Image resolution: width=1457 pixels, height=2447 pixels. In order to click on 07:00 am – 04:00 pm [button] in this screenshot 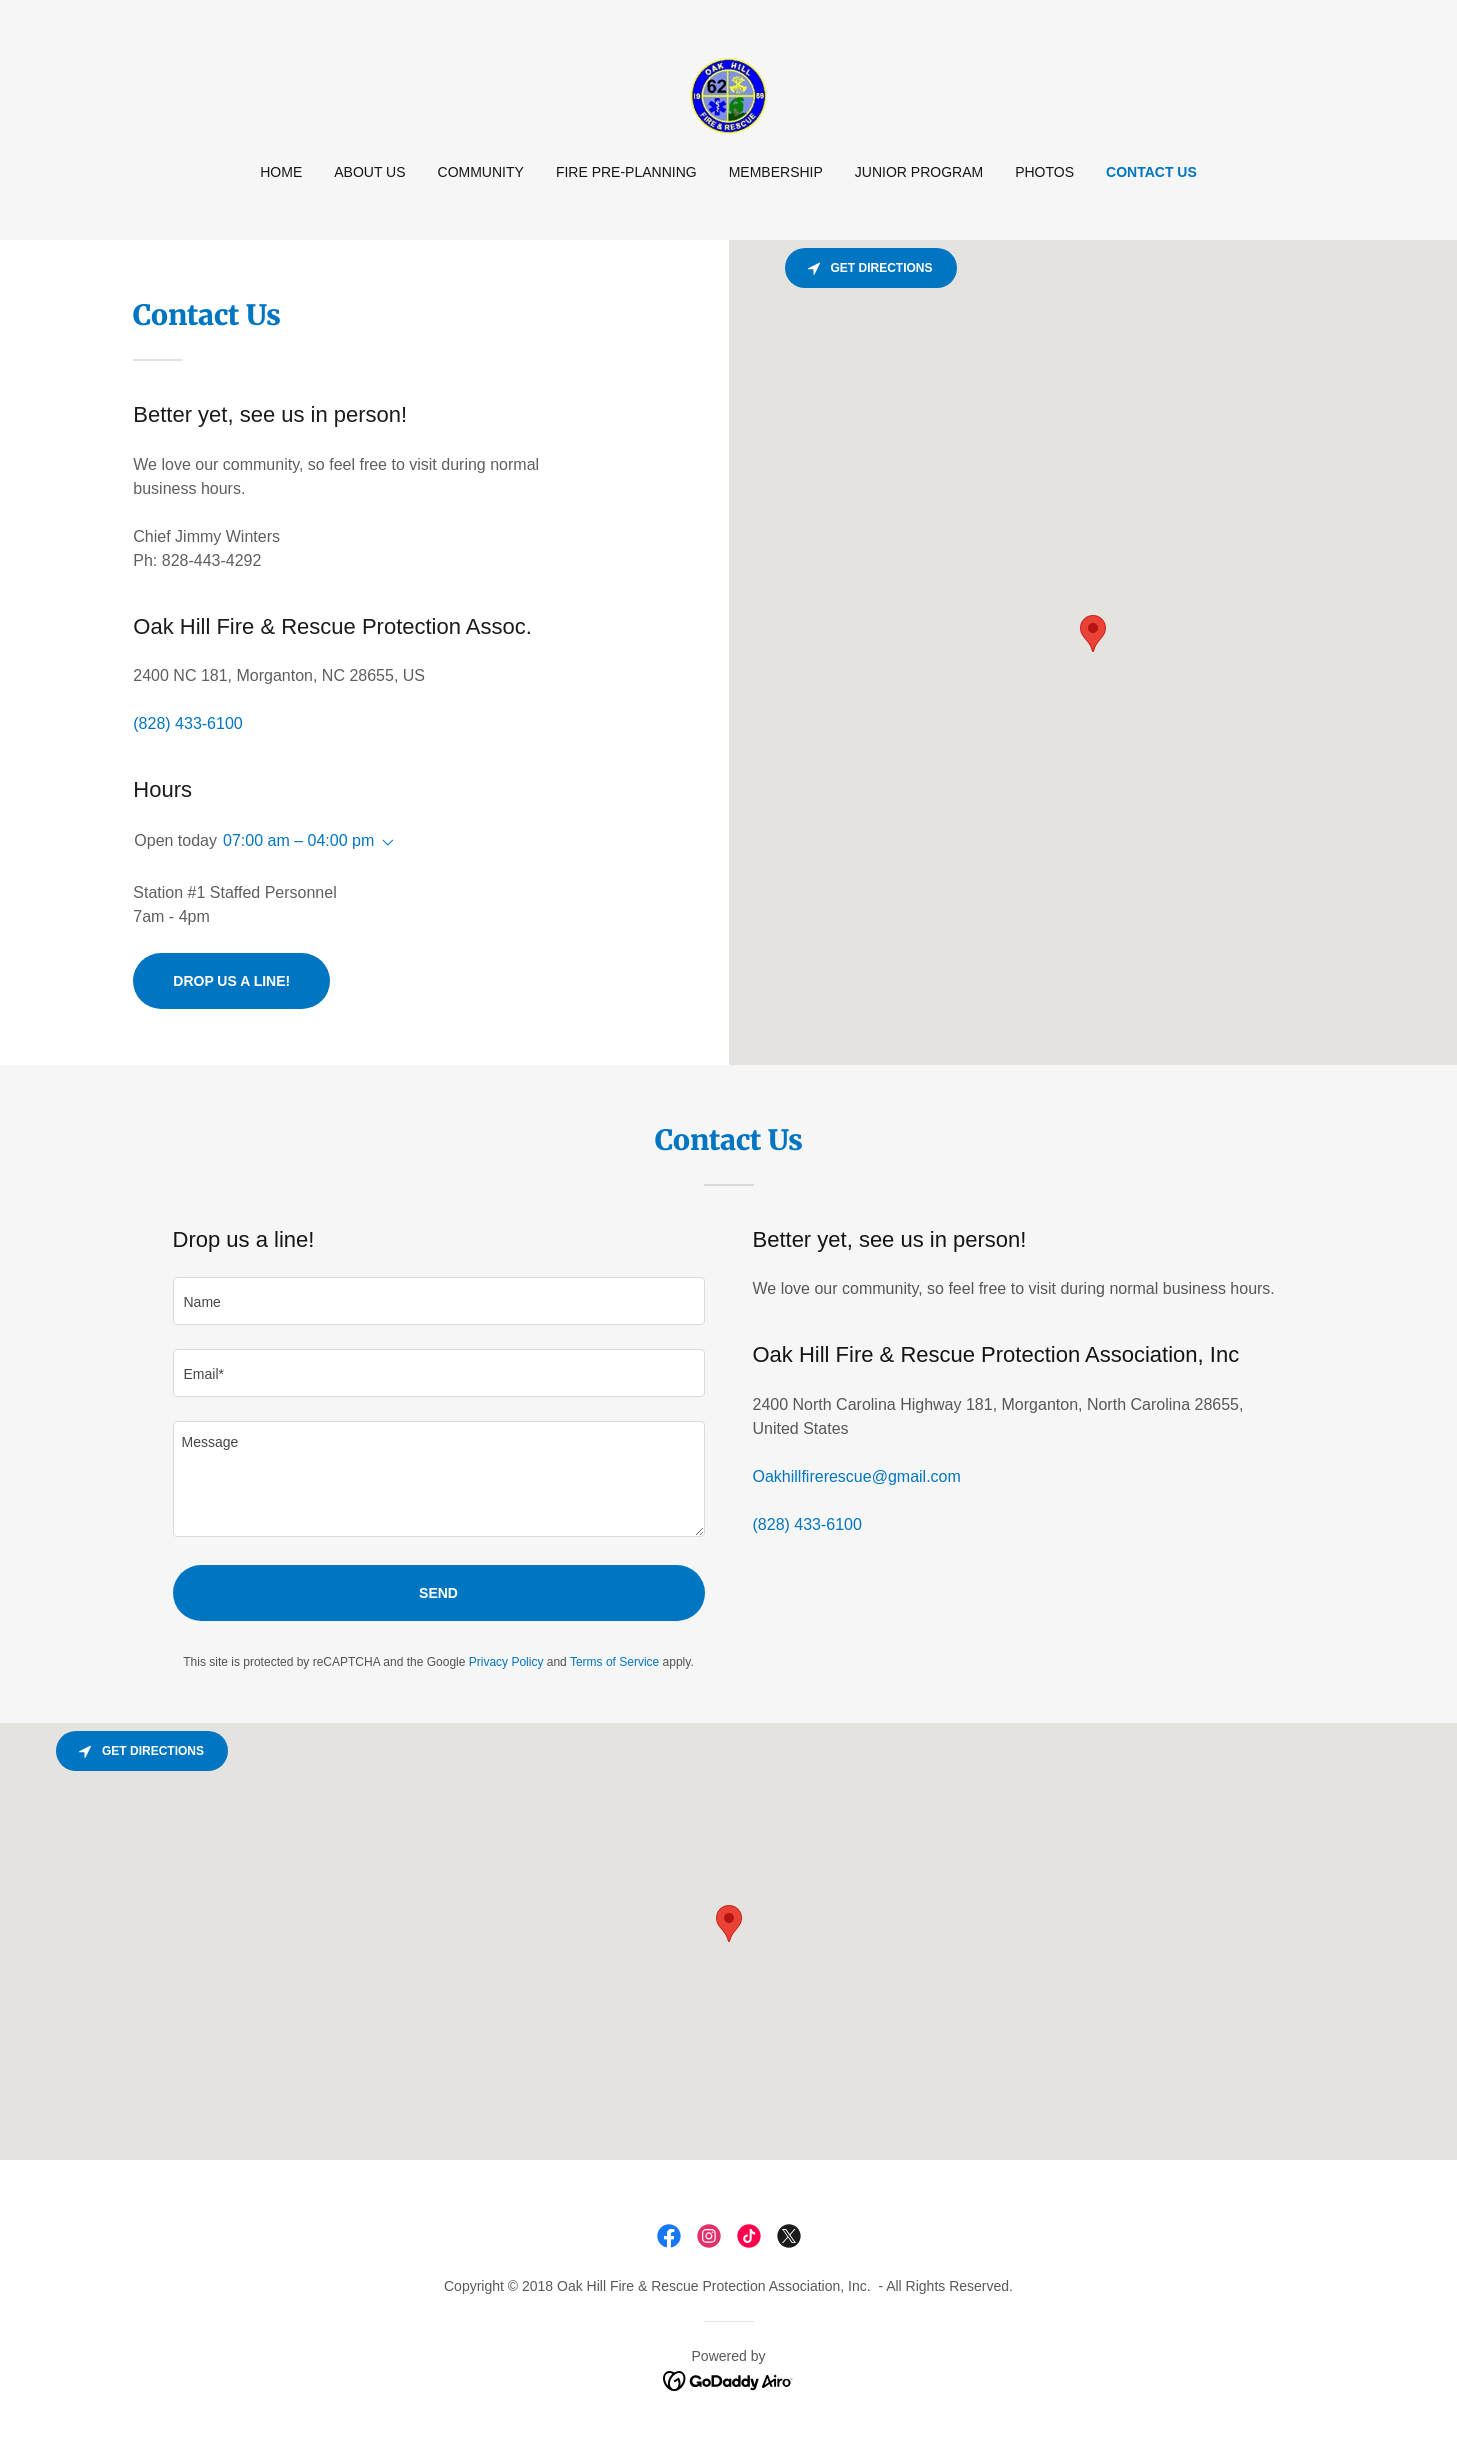, I will do `click(298, 840)`.